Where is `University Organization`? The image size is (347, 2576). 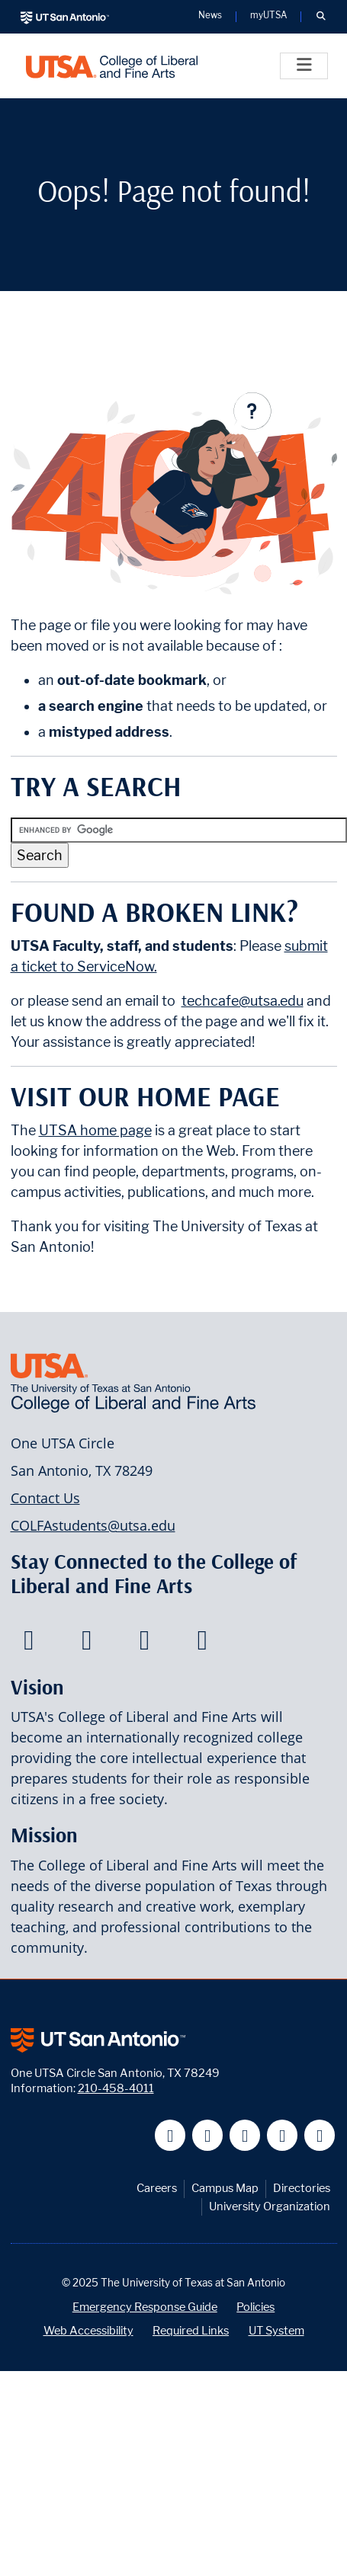
University Organization is located at coordinates (269, 2206).